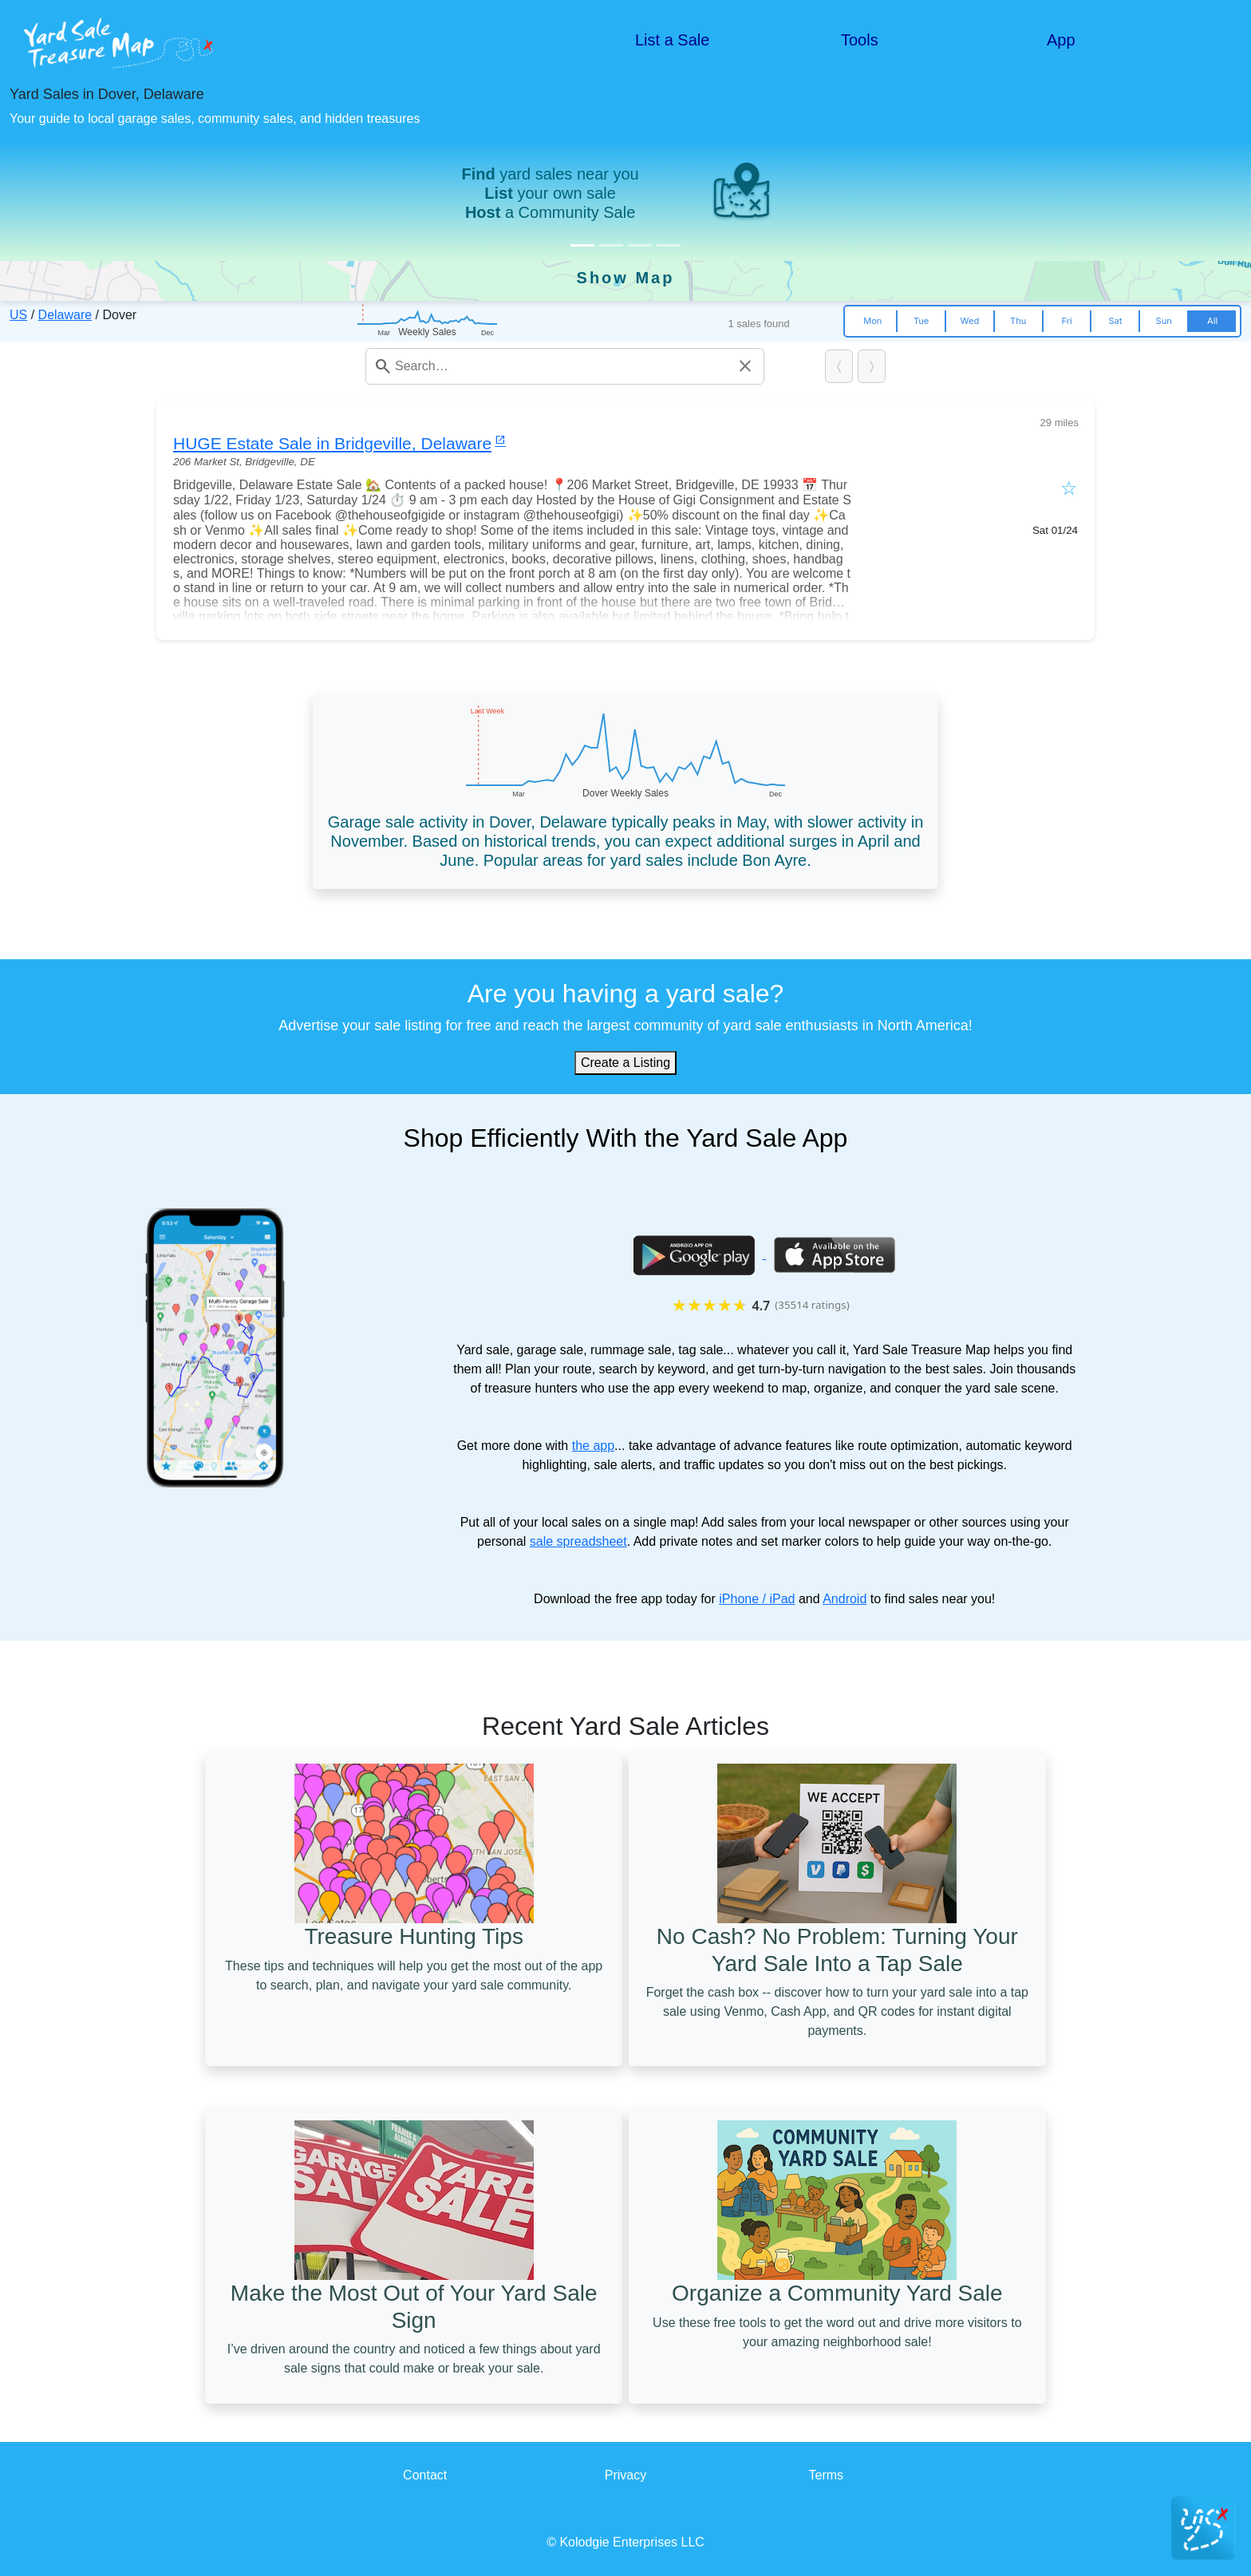 The image size is (1251, 2576). I want to click on iPhone / iPad, so click(757, 1599).